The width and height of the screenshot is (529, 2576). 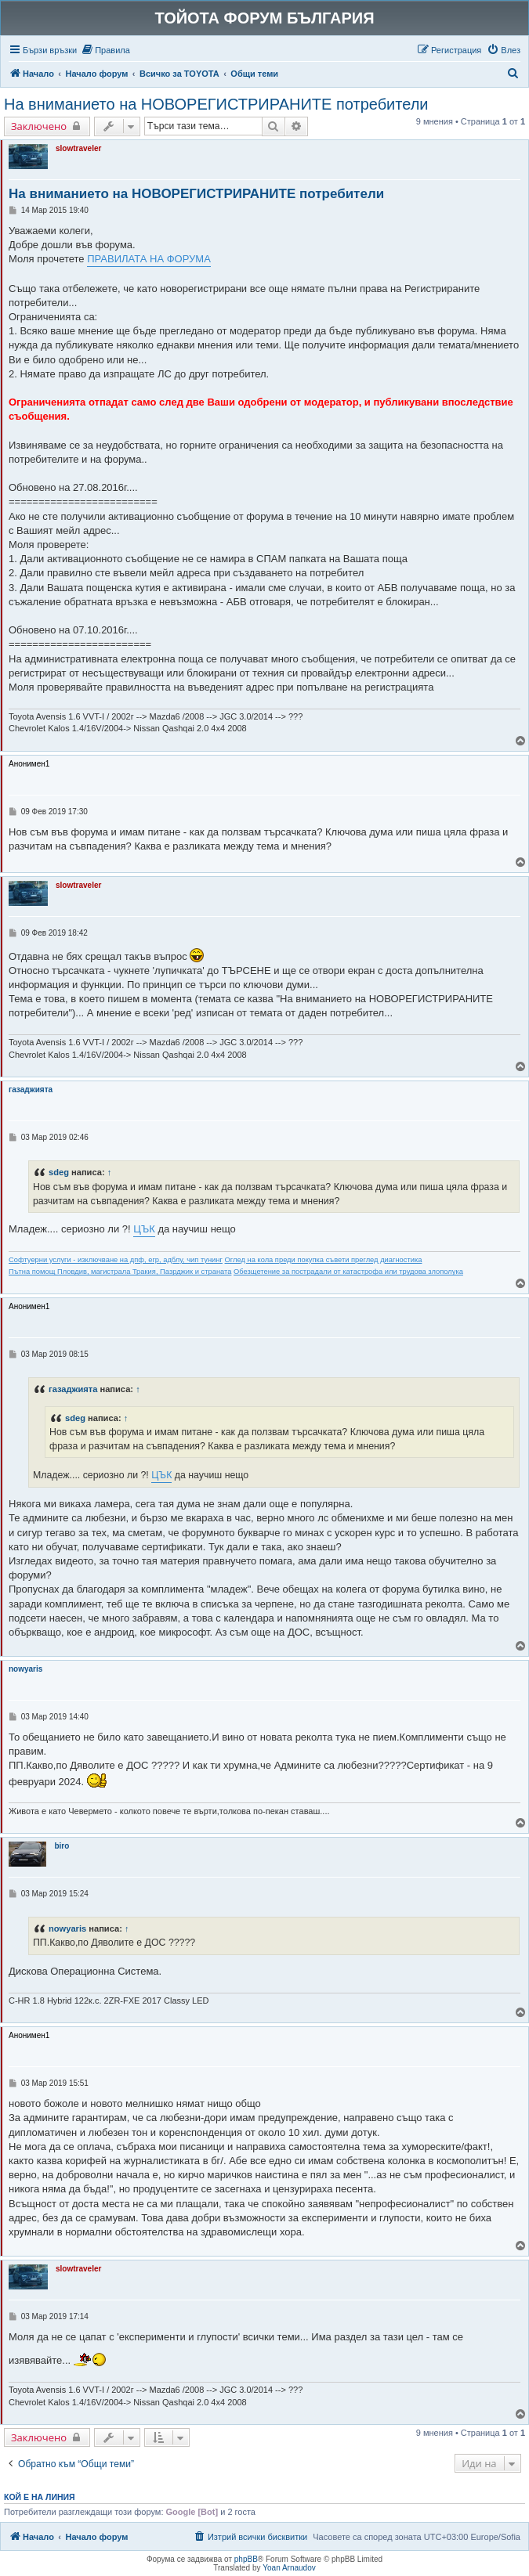 I want to click on phpBB, so click(x=246, y=2559).